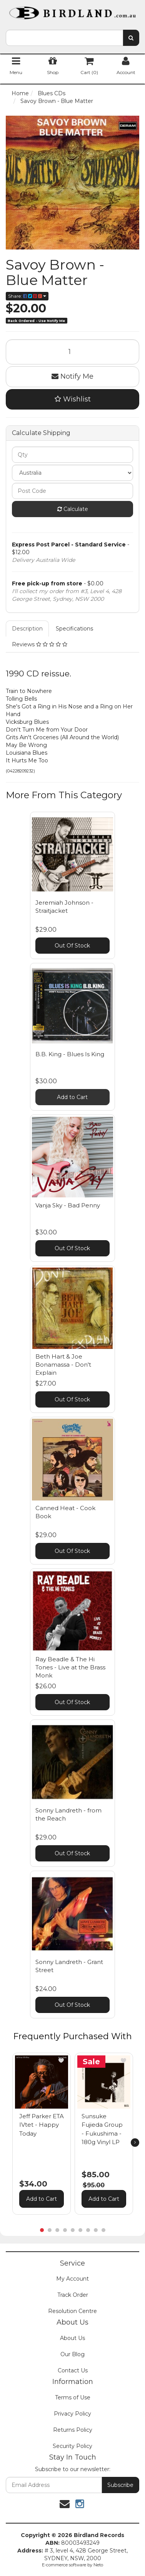  Describe the element at coordinates (72, 2397) in the screenshot. I see `Terms of Use` at that location.